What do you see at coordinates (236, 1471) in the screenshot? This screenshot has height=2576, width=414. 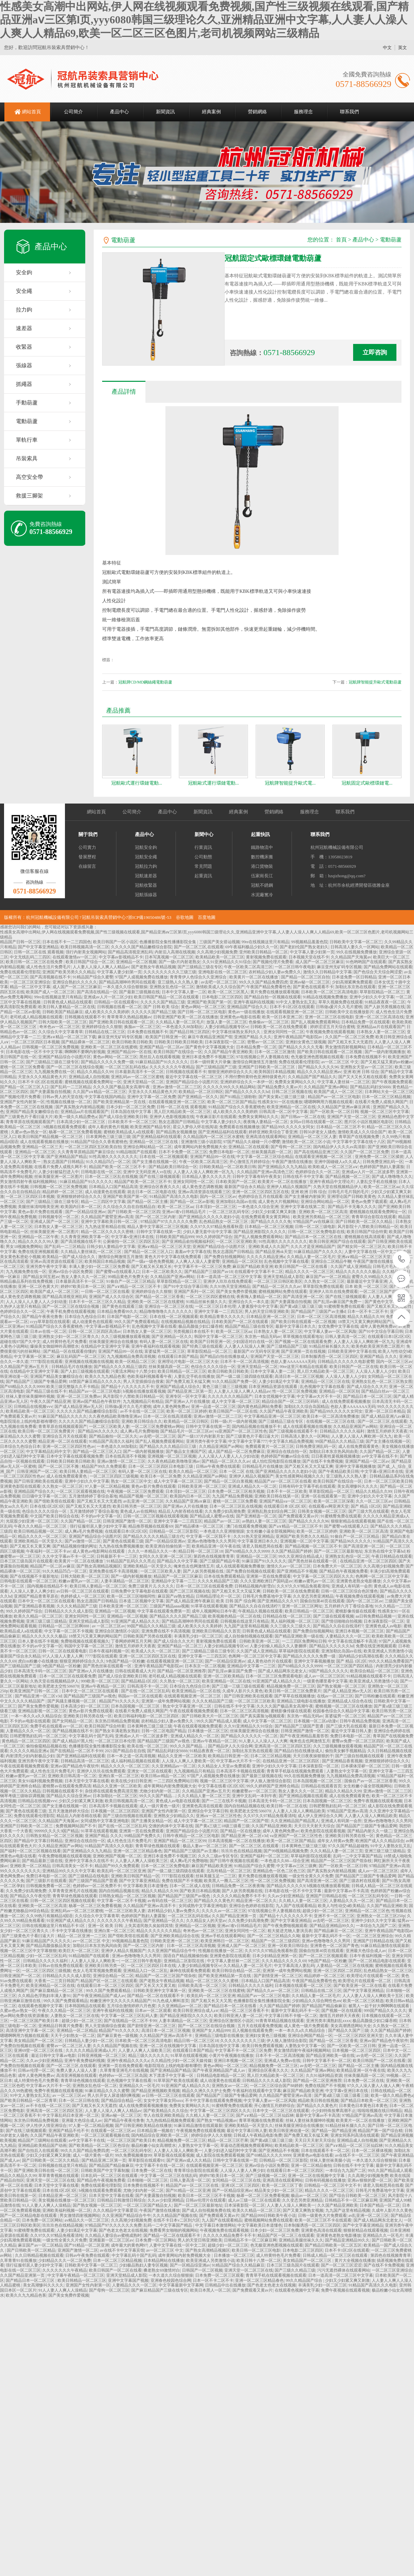 I see `日本 一区二区 在线` at bounding box center [236, 1471].